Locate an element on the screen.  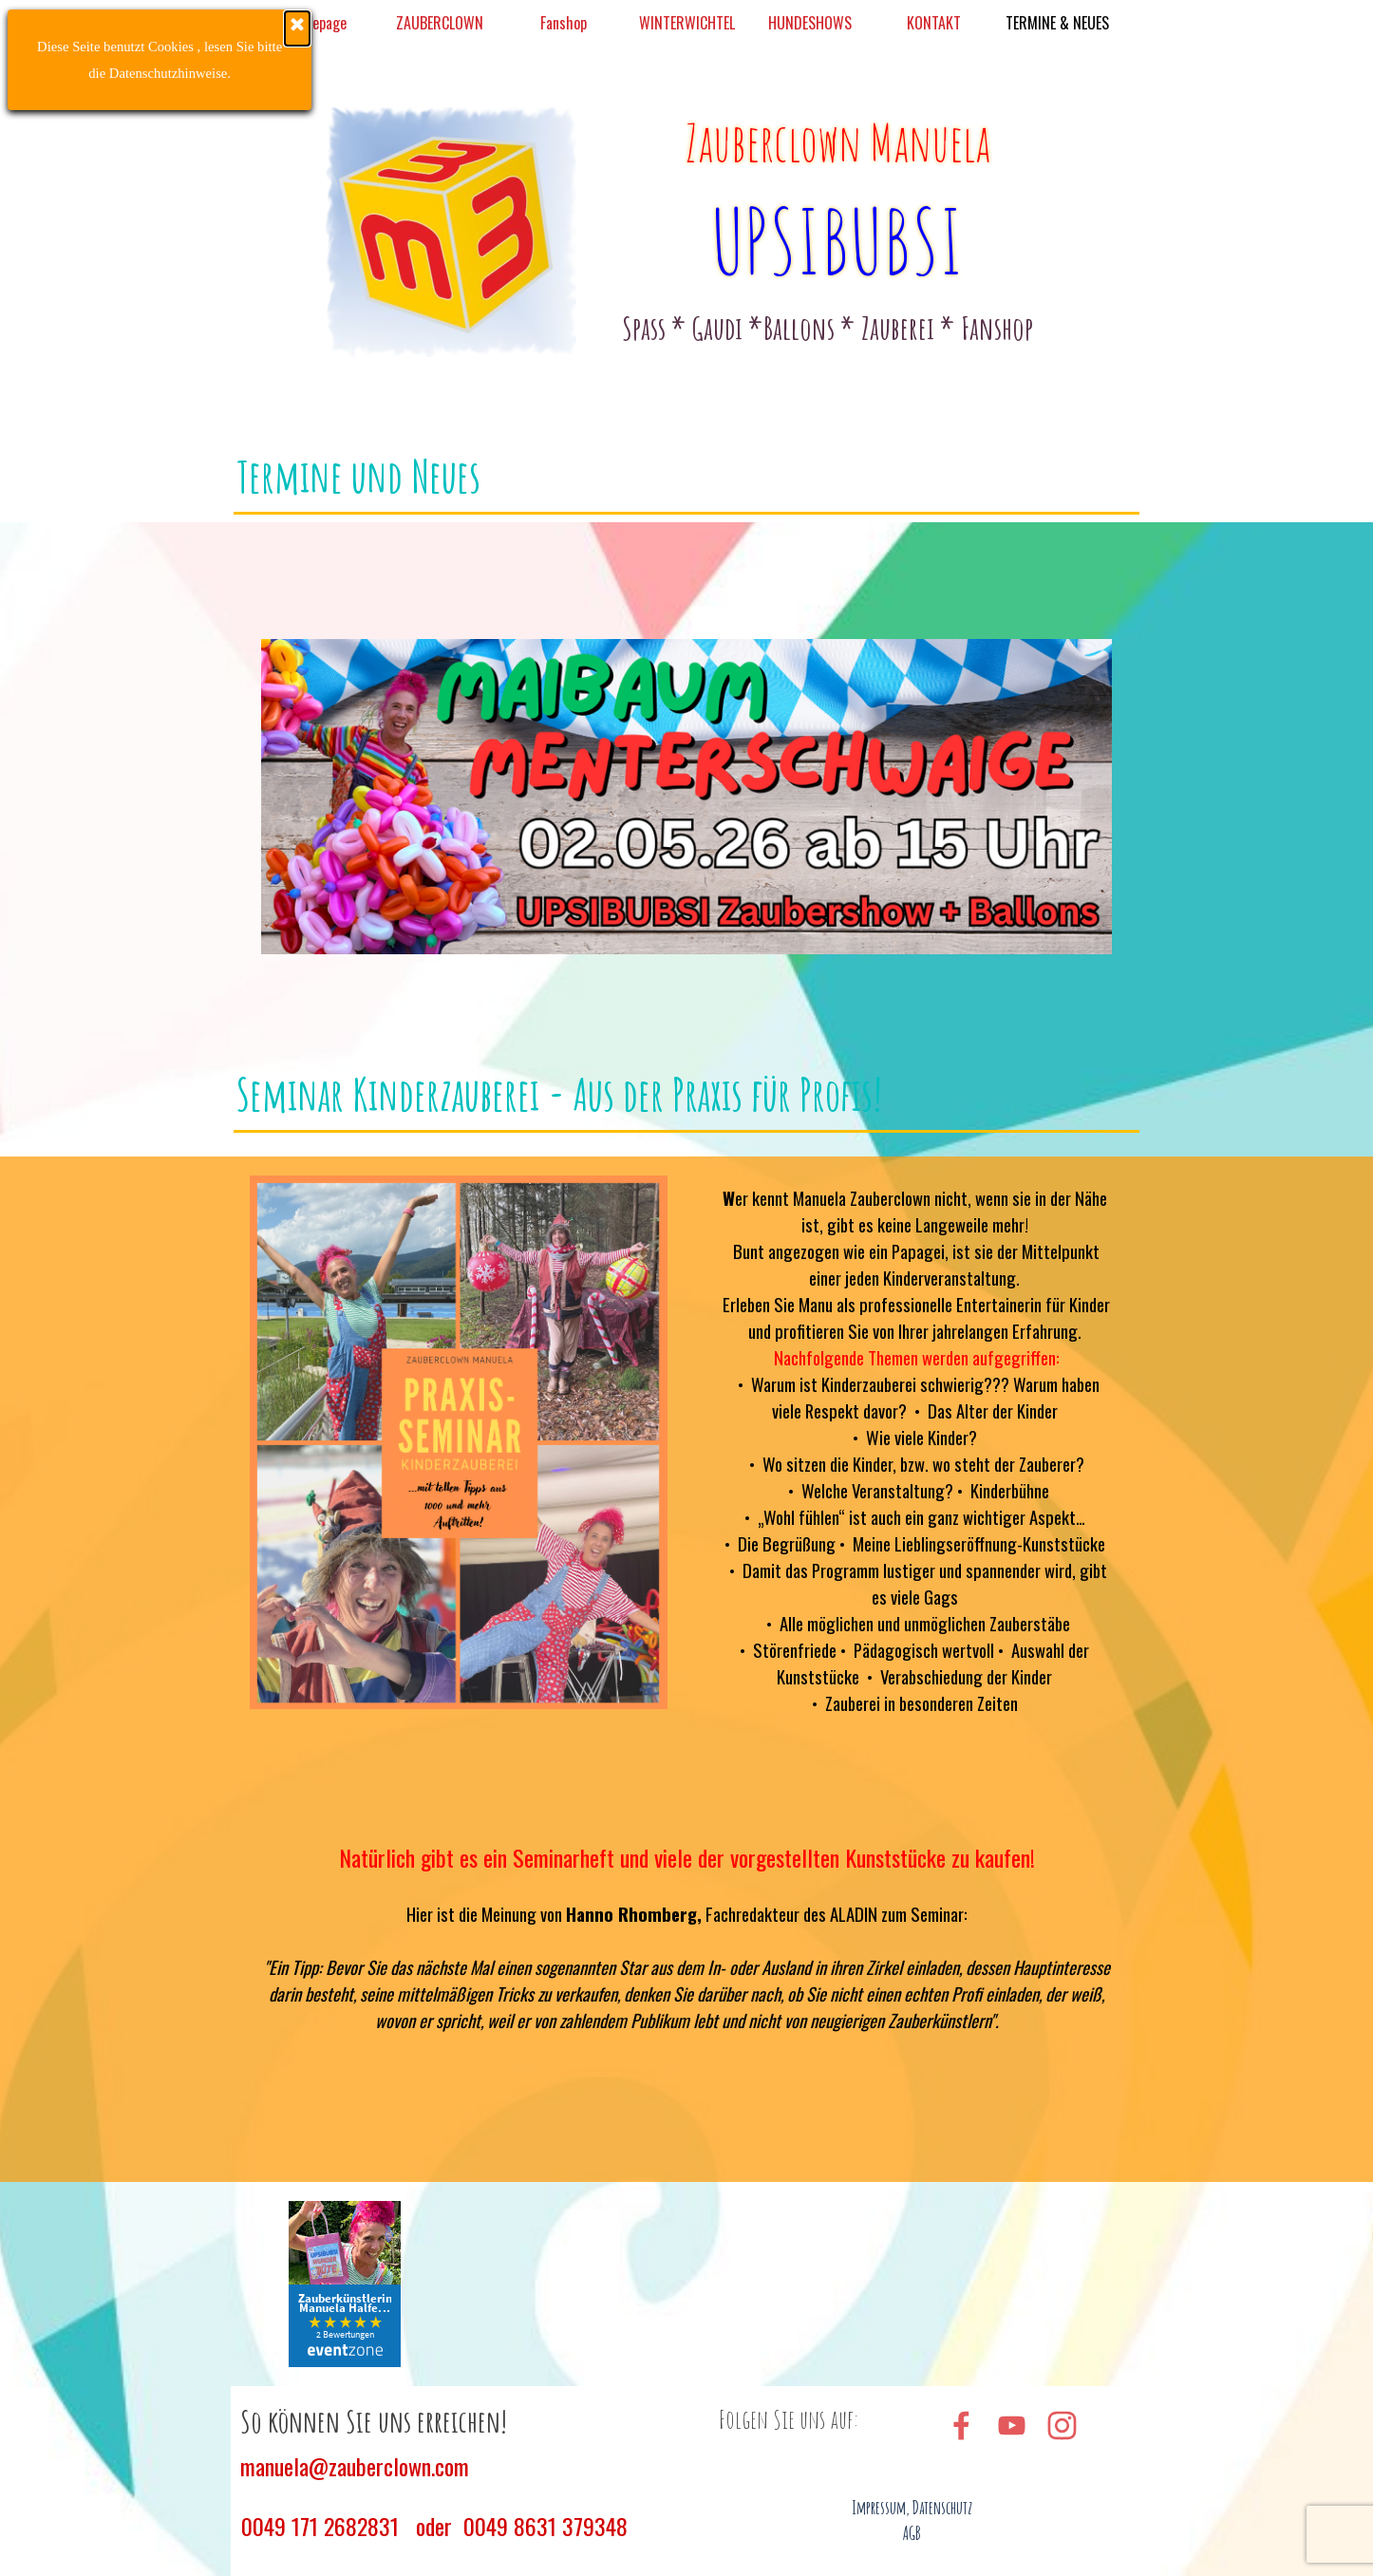
[tabpanel] is located at coordinates (827, 327).